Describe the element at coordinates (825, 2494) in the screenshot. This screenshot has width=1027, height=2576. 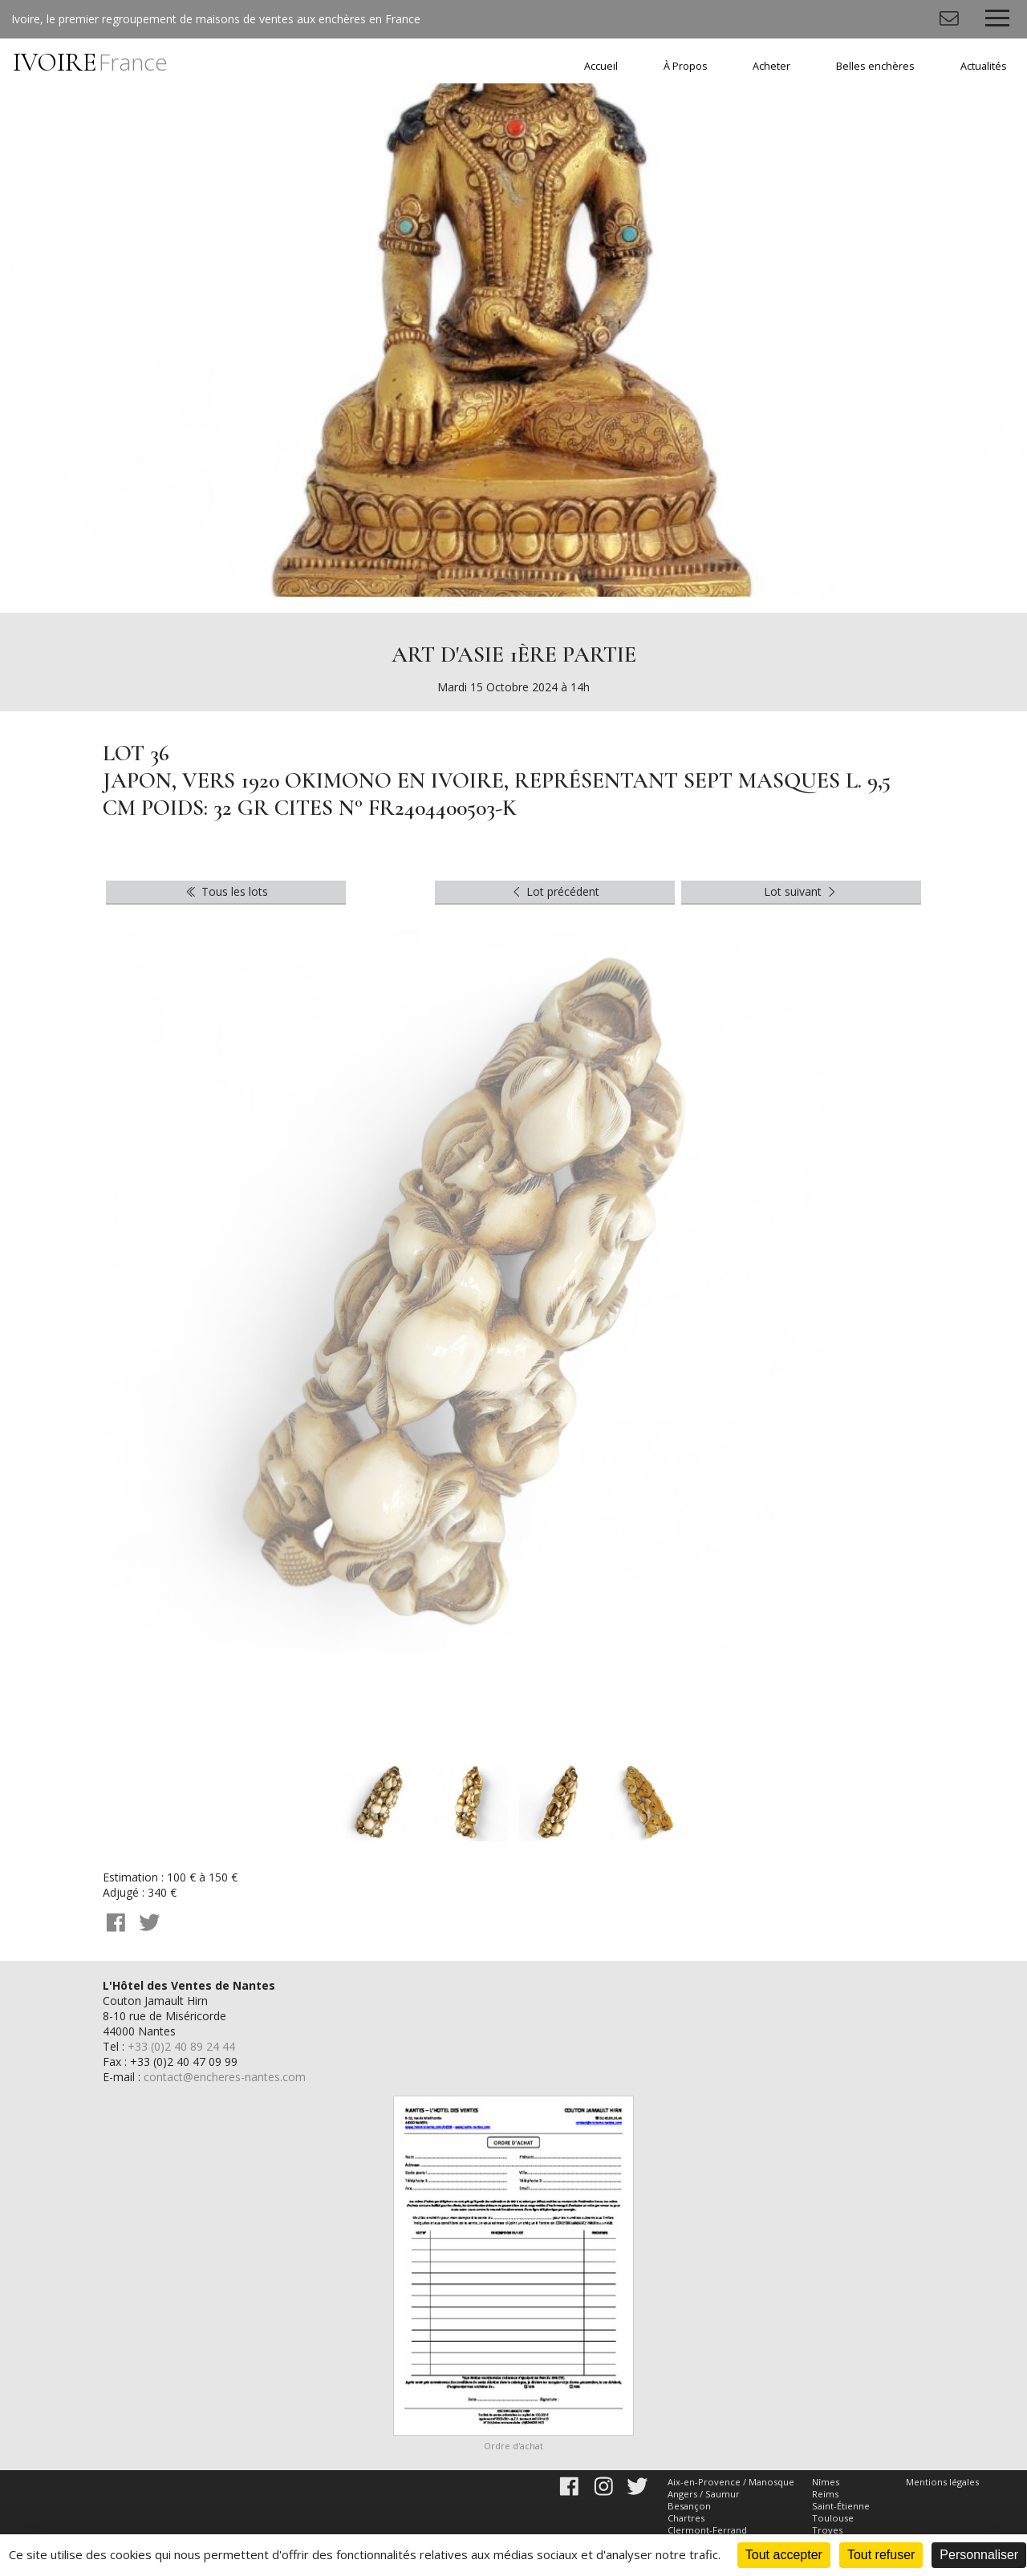
I see `Reims` at that location.